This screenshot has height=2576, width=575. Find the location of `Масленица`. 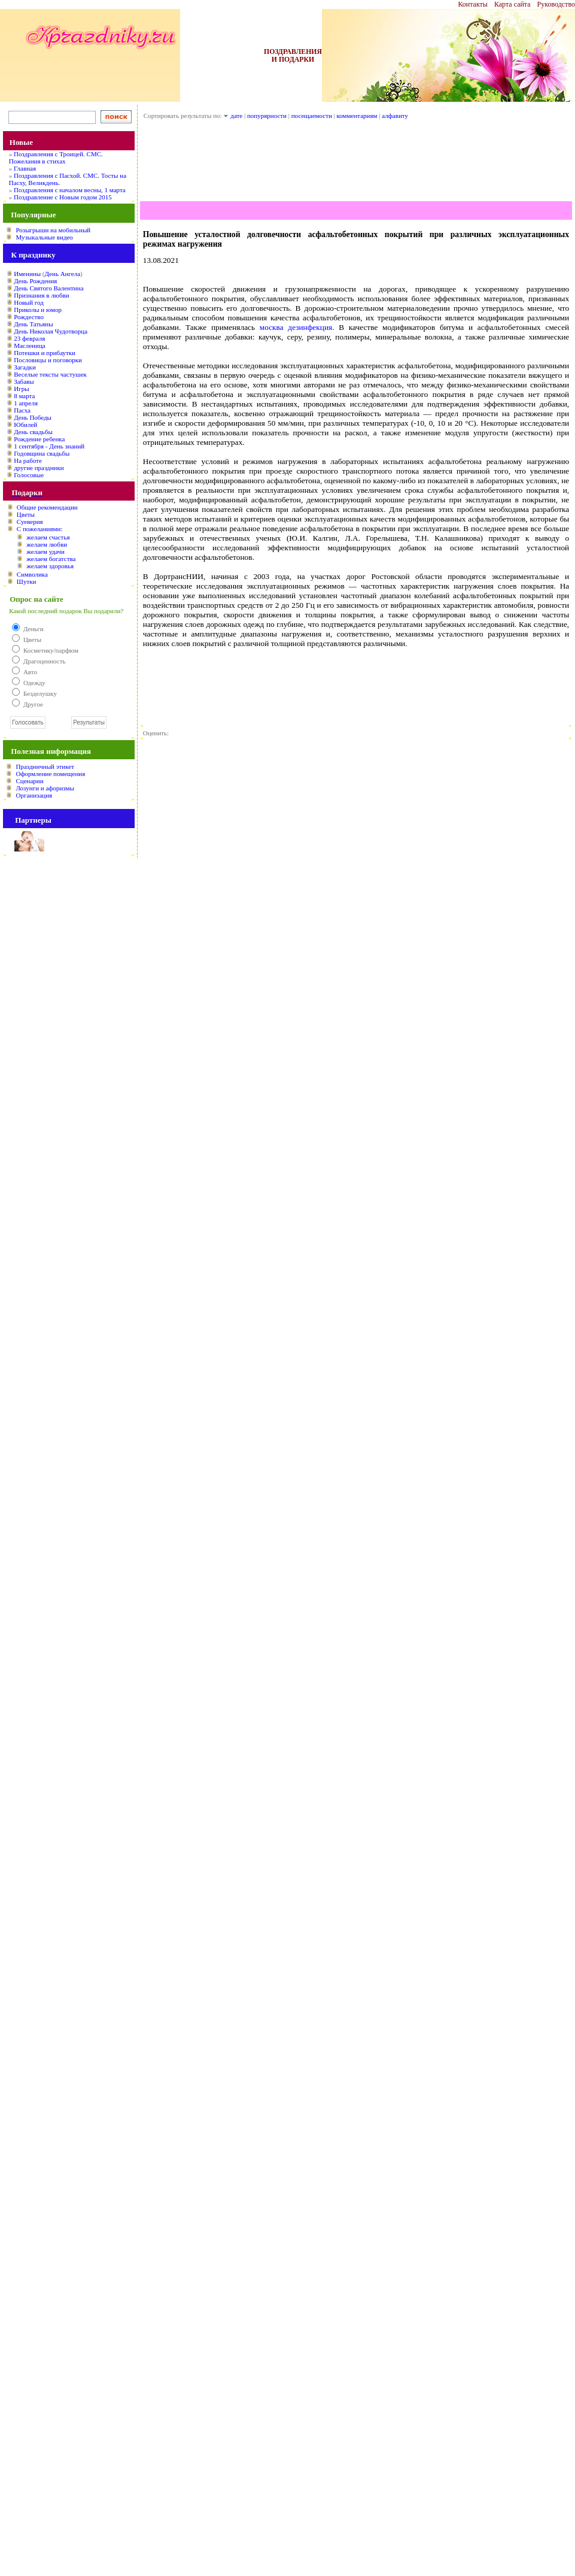

Масленица is located at coordinates (29, 345).